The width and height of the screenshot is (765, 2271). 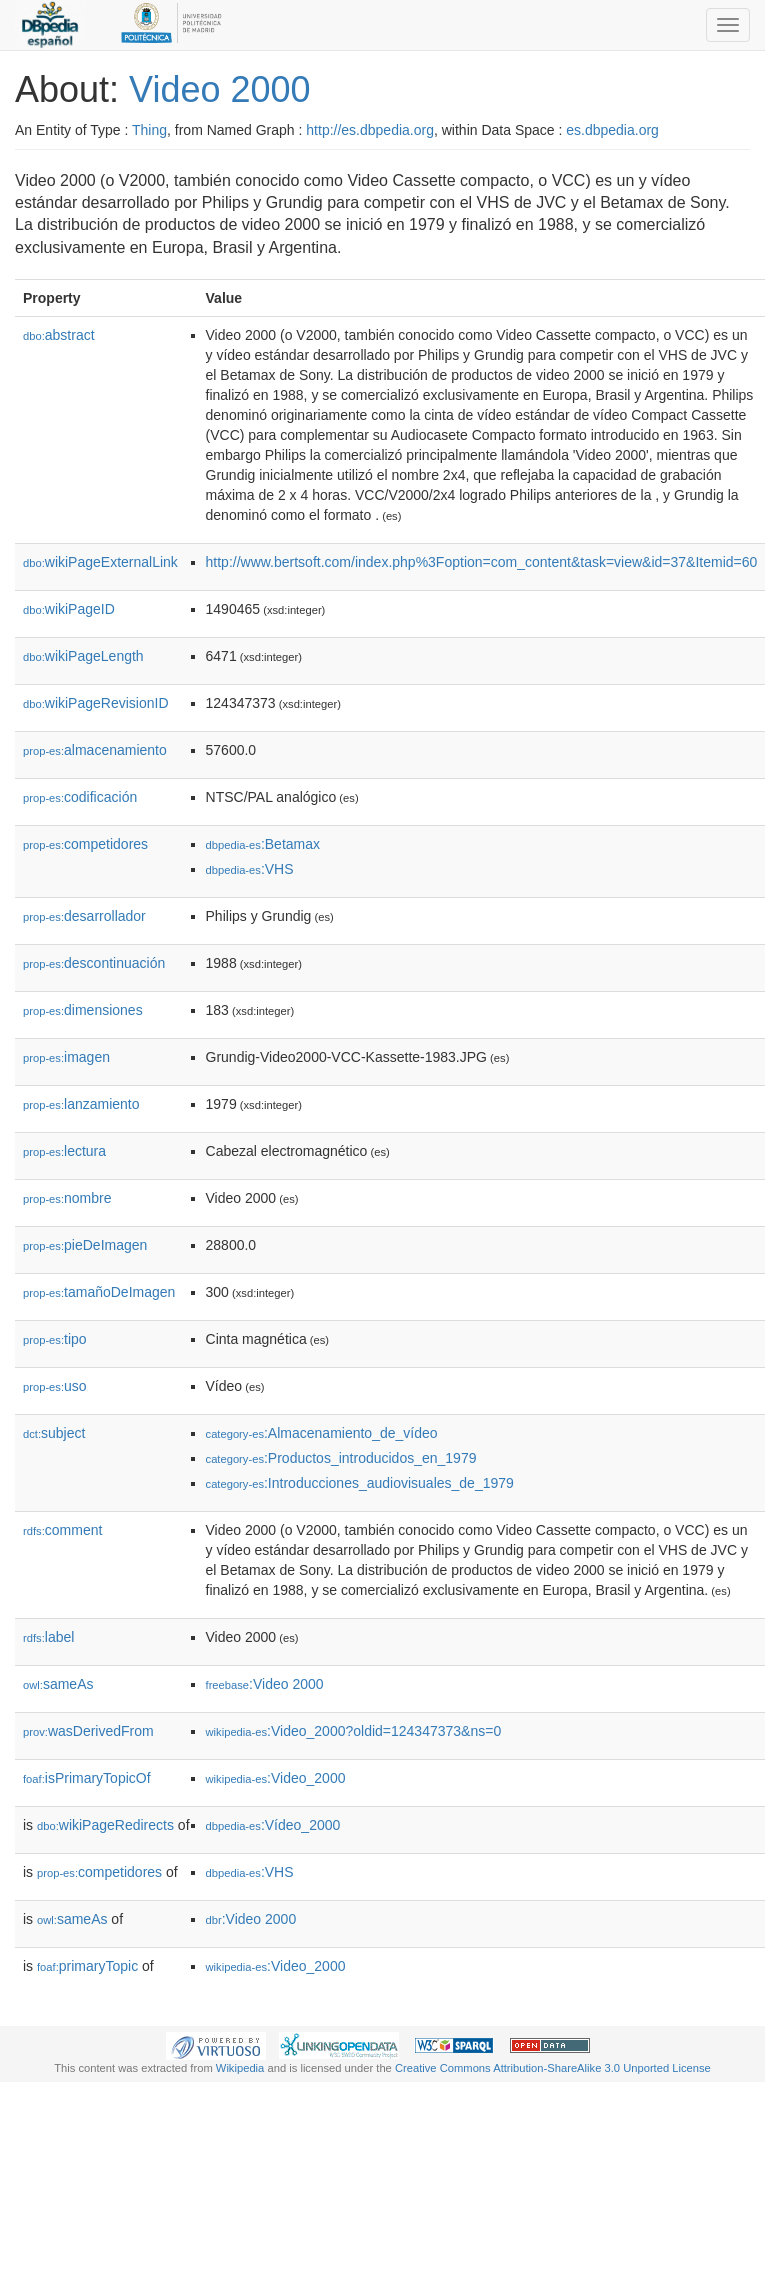 I want to click on descontinuación, so click(x=94, y=963).